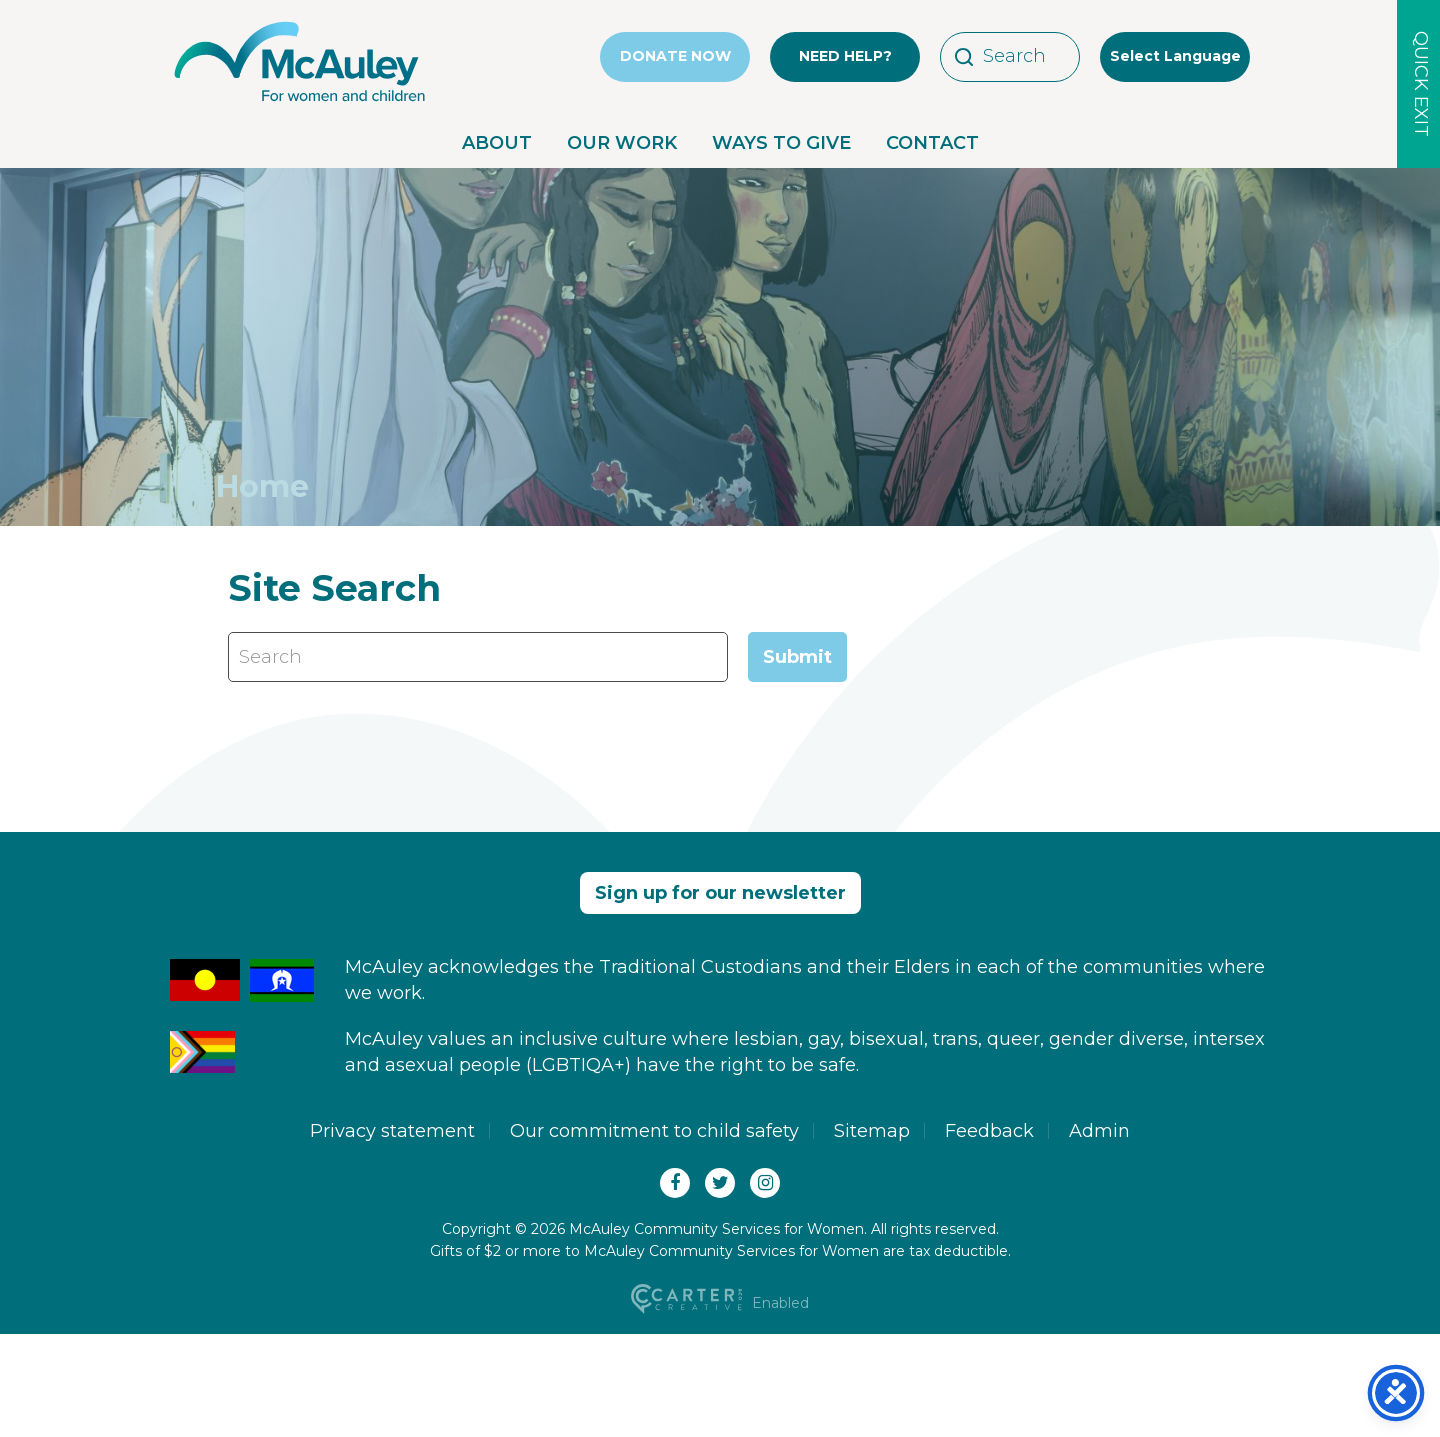  Describe the element at coordinates (1099, 1131) in the screenshot. I see `Admin` at that location.